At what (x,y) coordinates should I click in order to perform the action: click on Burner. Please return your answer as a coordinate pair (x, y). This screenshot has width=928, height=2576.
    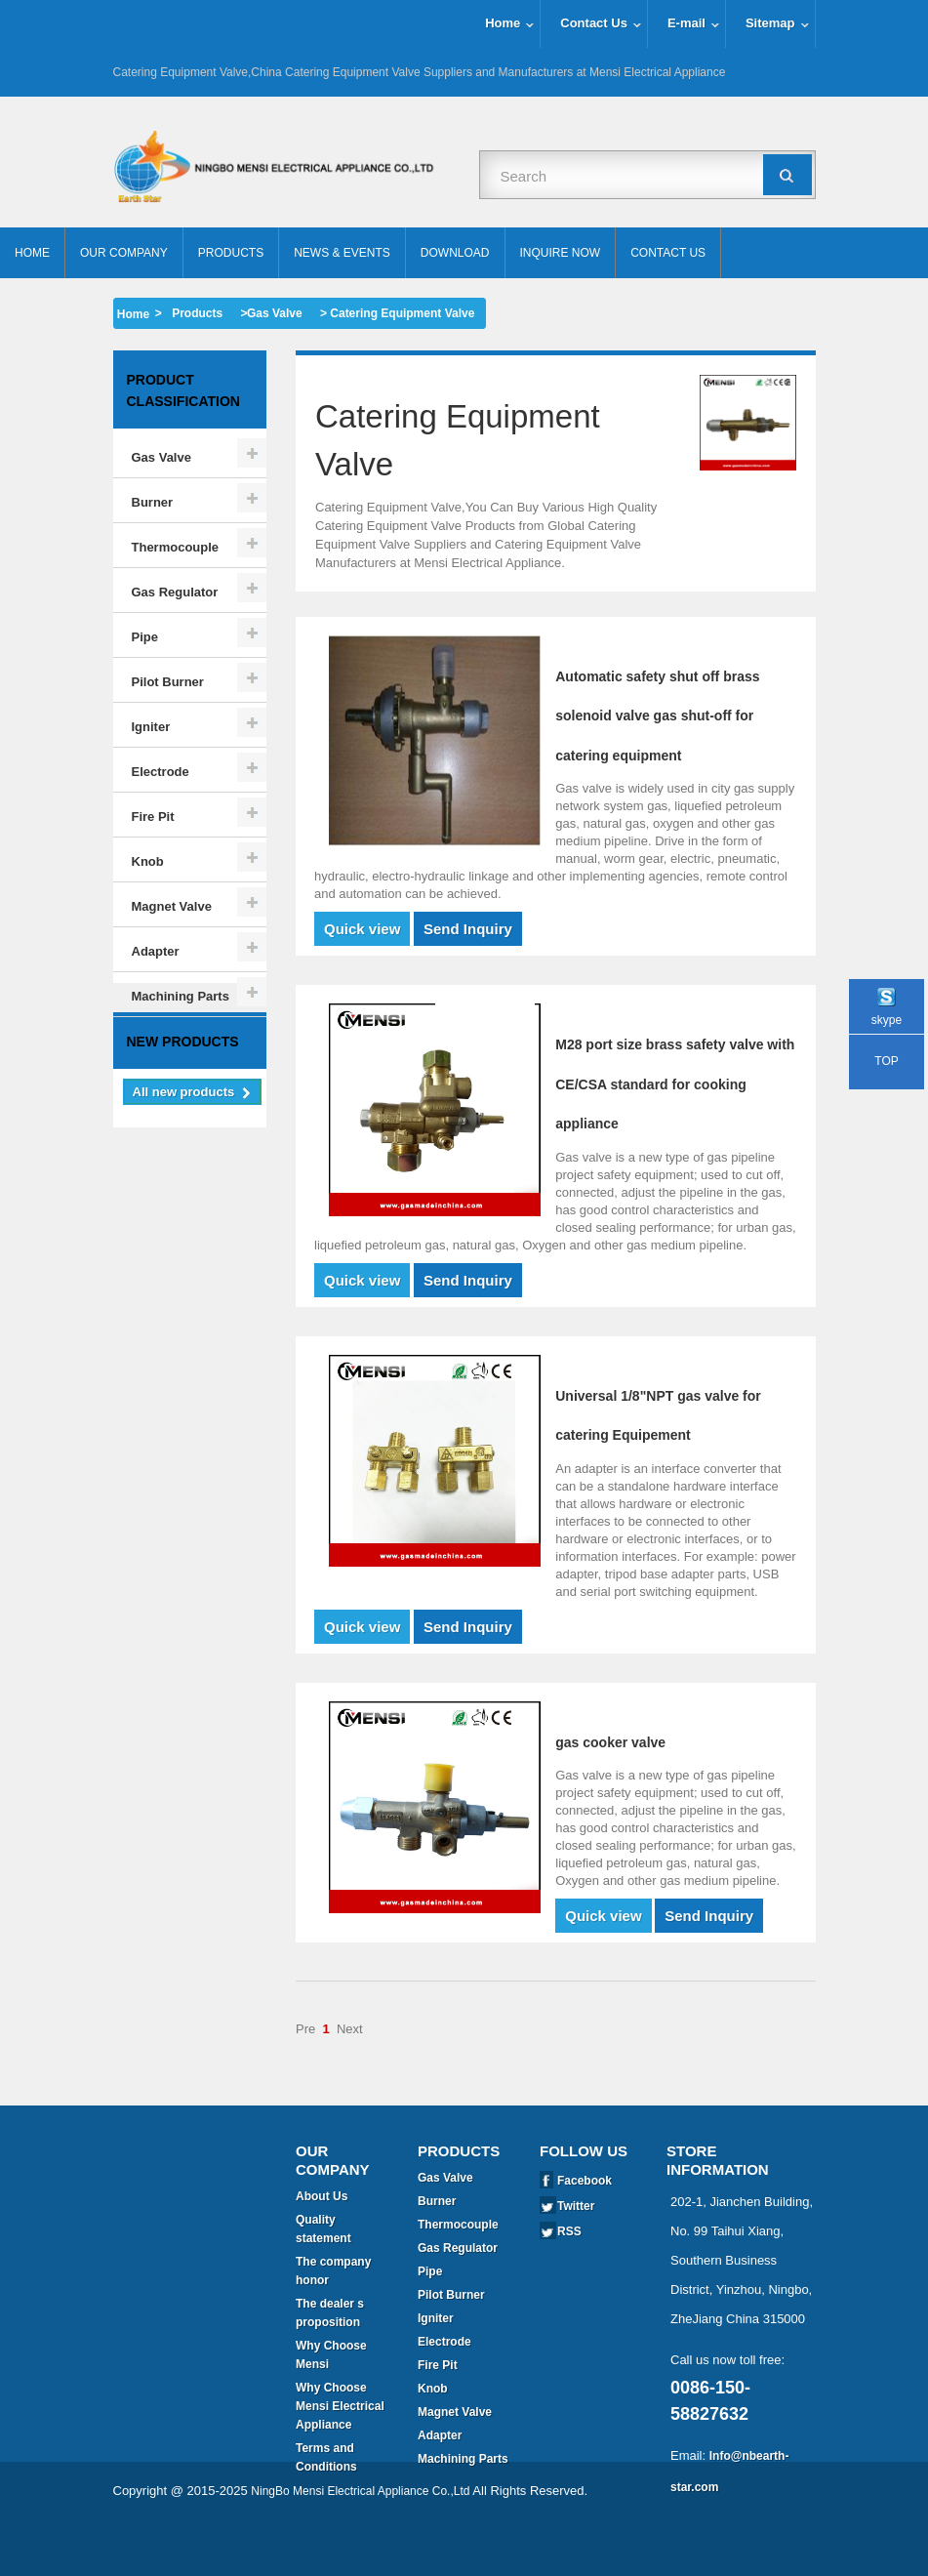
    Looking at the image, I should click on (153, 502).